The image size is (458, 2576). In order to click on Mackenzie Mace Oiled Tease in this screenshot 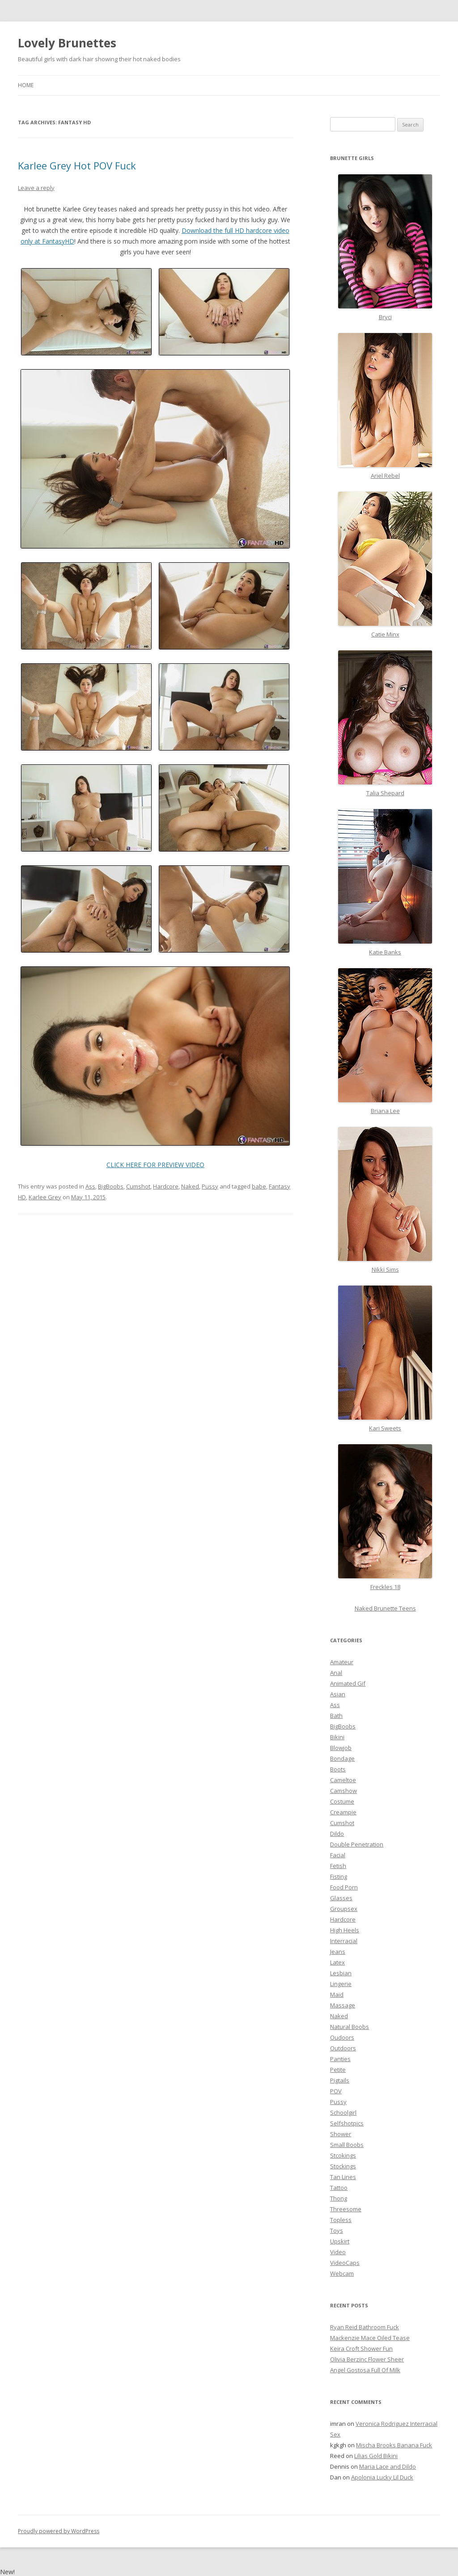, I will do `click(370, 2338)`.